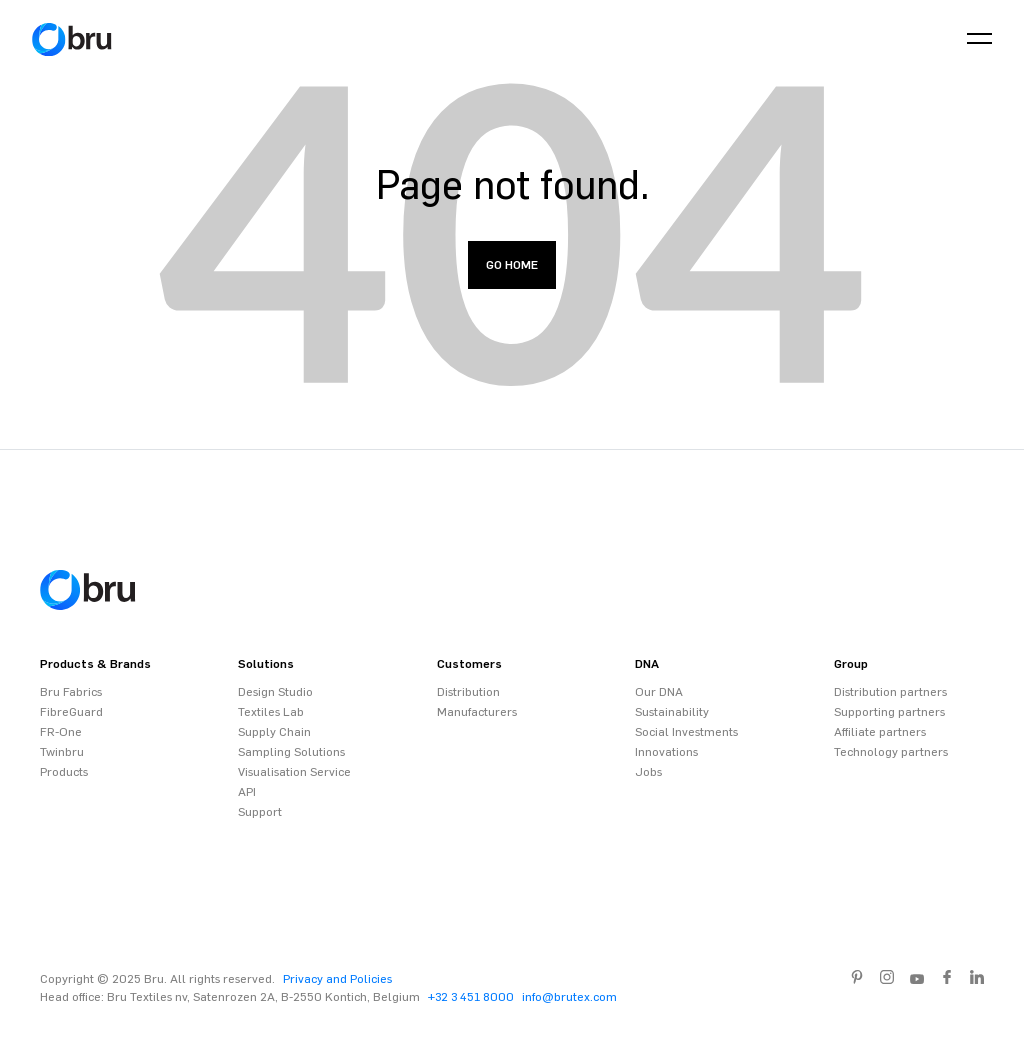 The height and width of the screenshot is (1038, 1024). Describe the element at coordinates (851, 664) in the screenshot. I see `Group` at that location.